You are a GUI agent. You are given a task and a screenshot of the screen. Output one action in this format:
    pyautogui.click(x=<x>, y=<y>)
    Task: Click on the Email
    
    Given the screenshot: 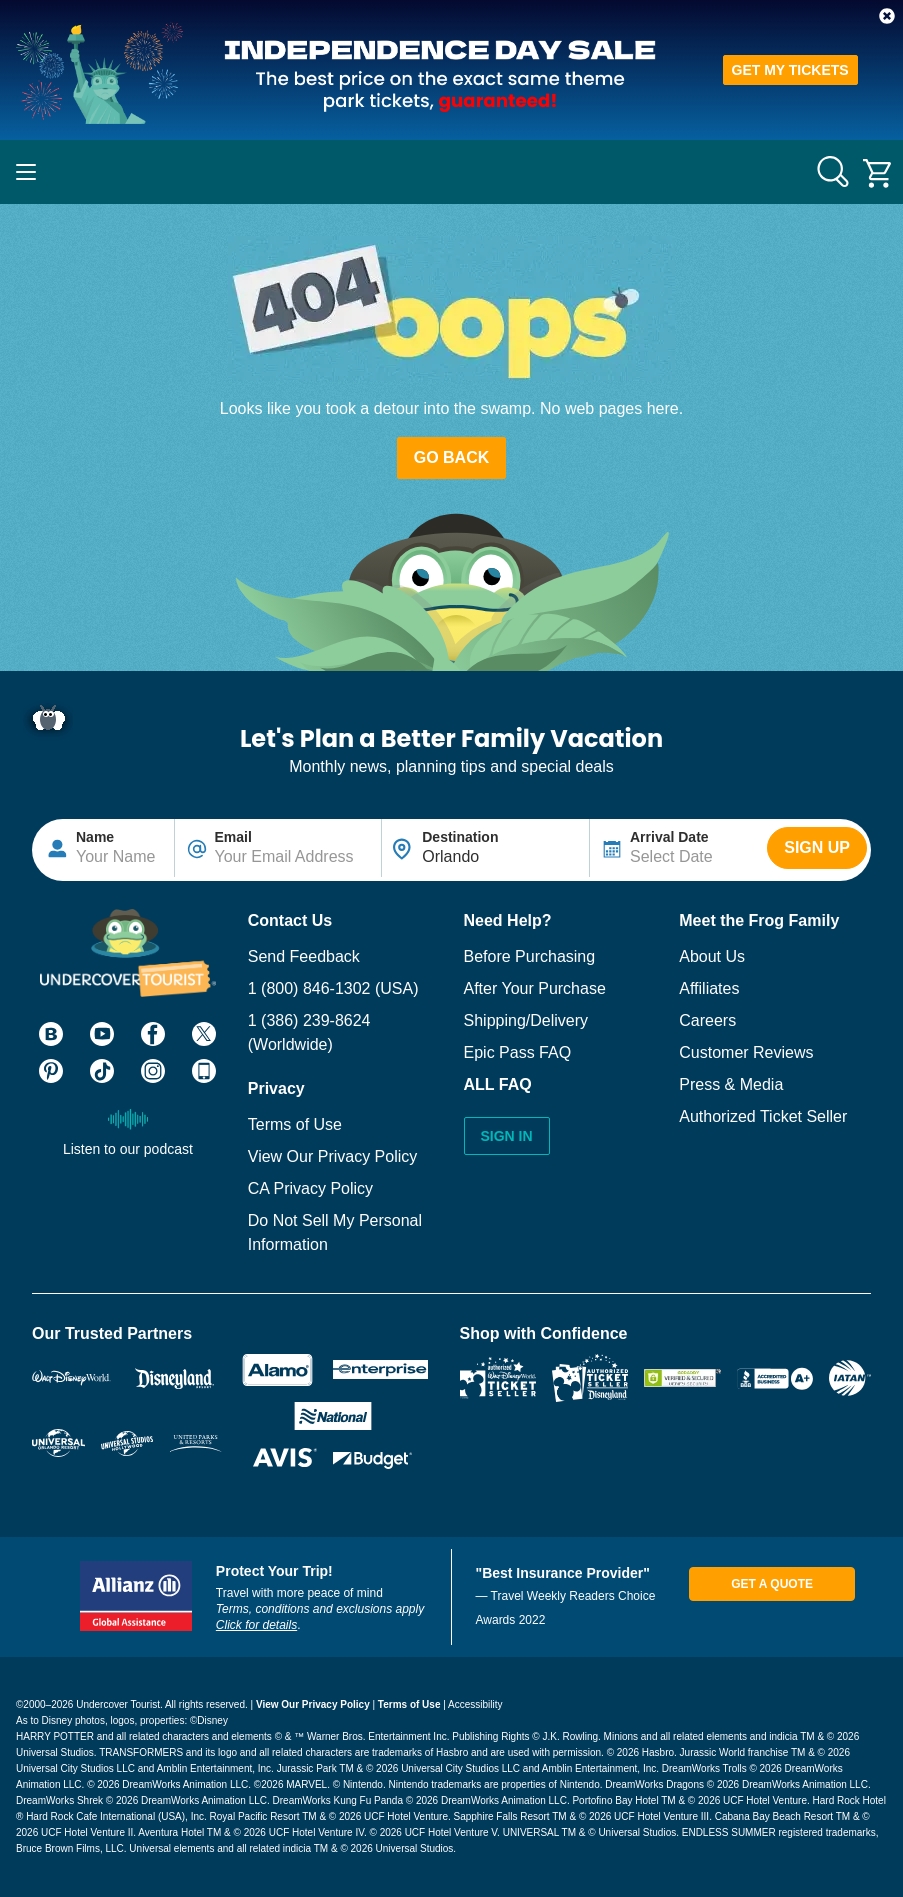 What is the action you would take?
    pyautogui.click(x=233, y=837)
    